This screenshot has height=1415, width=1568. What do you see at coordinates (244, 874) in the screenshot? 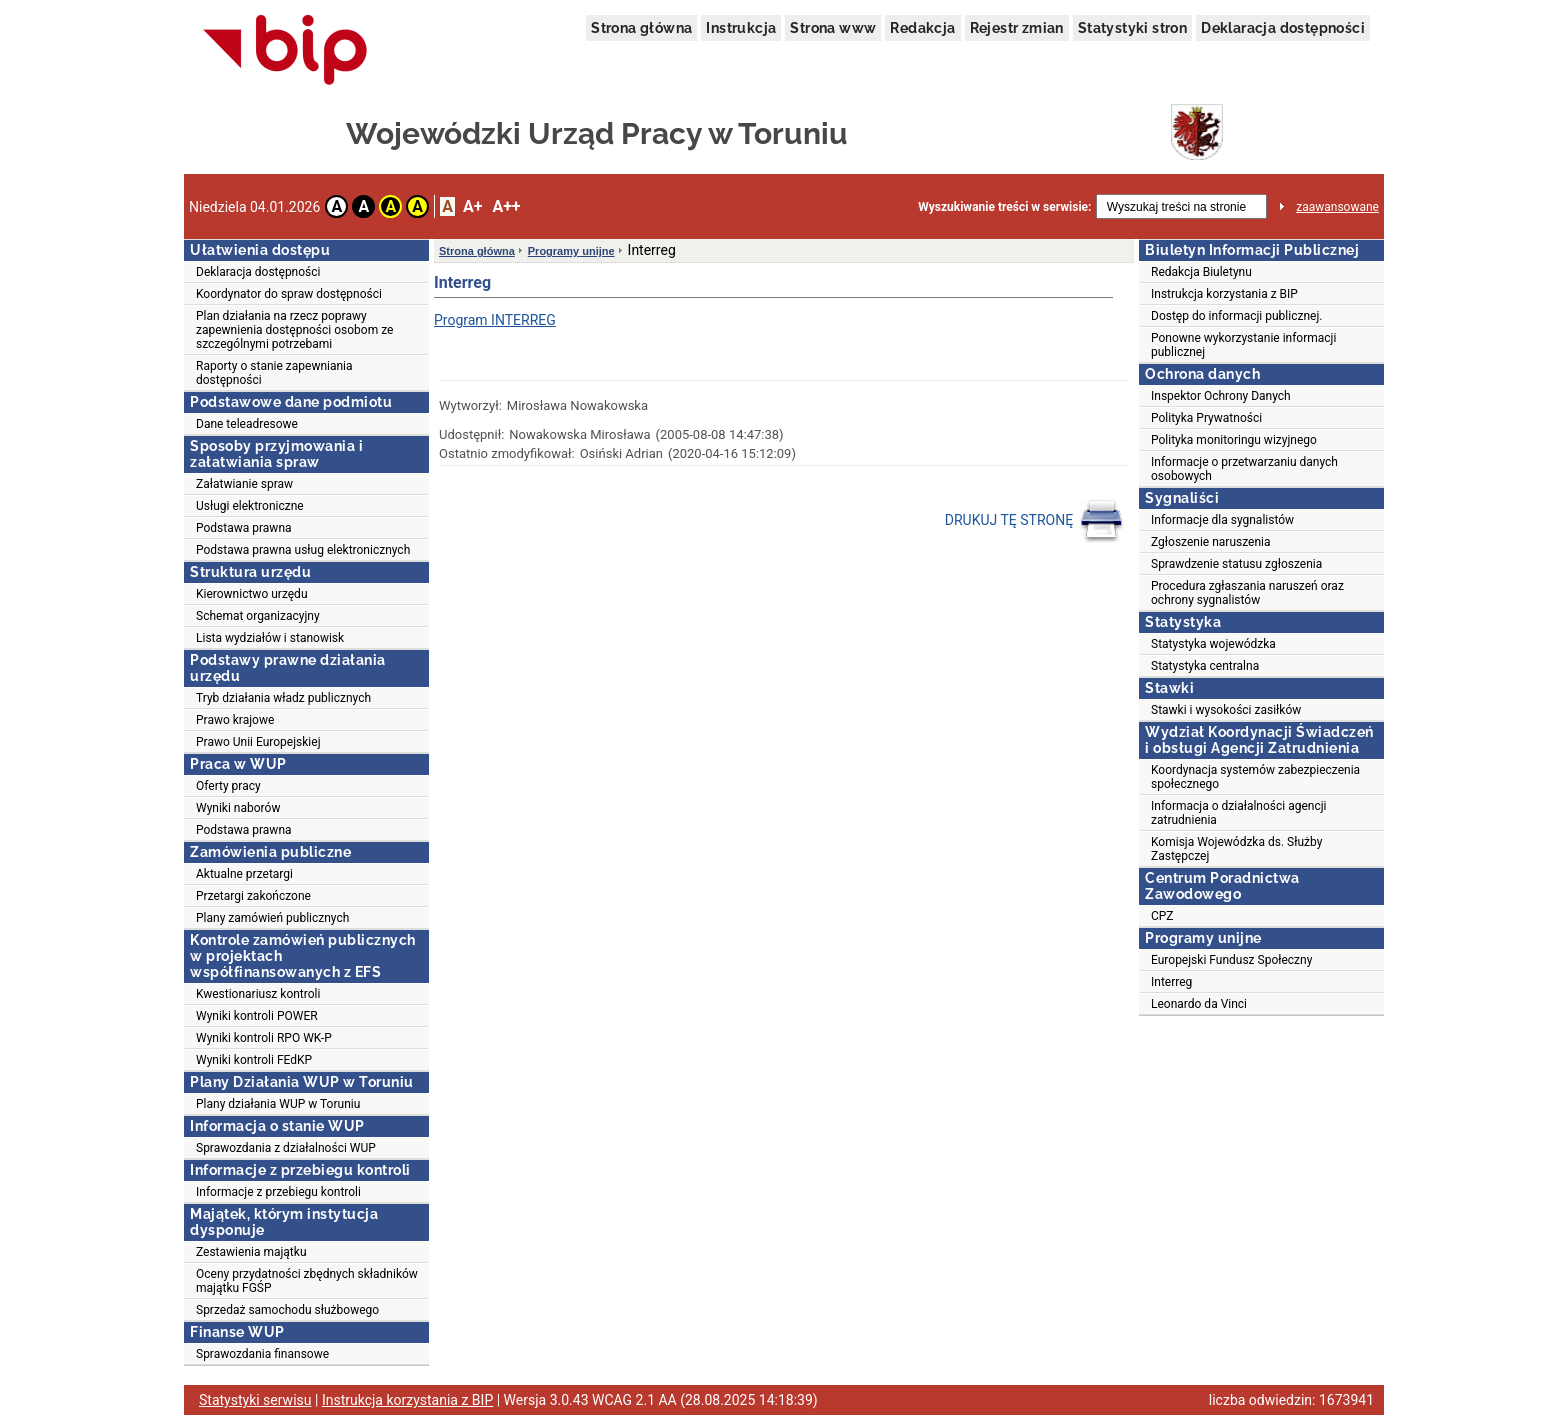
I see `Aktualne przetargi` at bounding box center [244, 874].